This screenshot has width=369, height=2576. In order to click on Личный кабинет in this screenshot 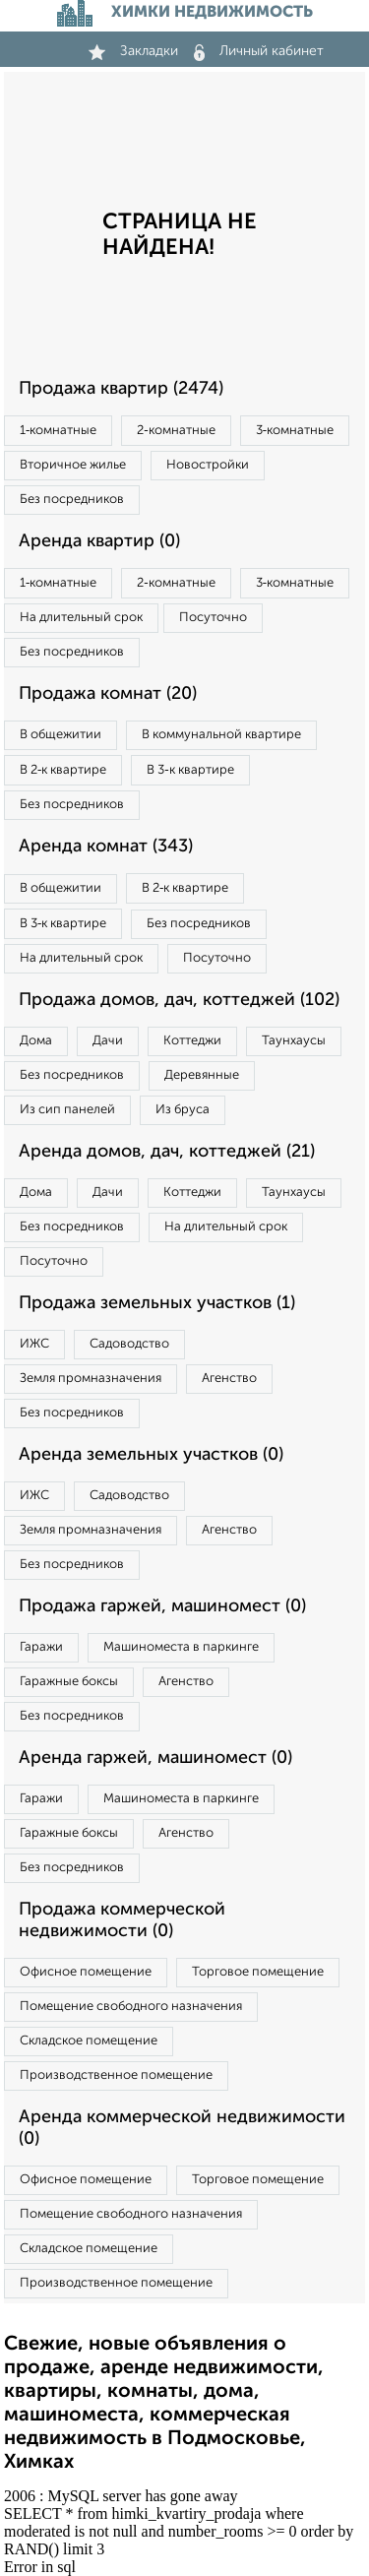, I will do `click(259, 51)`.